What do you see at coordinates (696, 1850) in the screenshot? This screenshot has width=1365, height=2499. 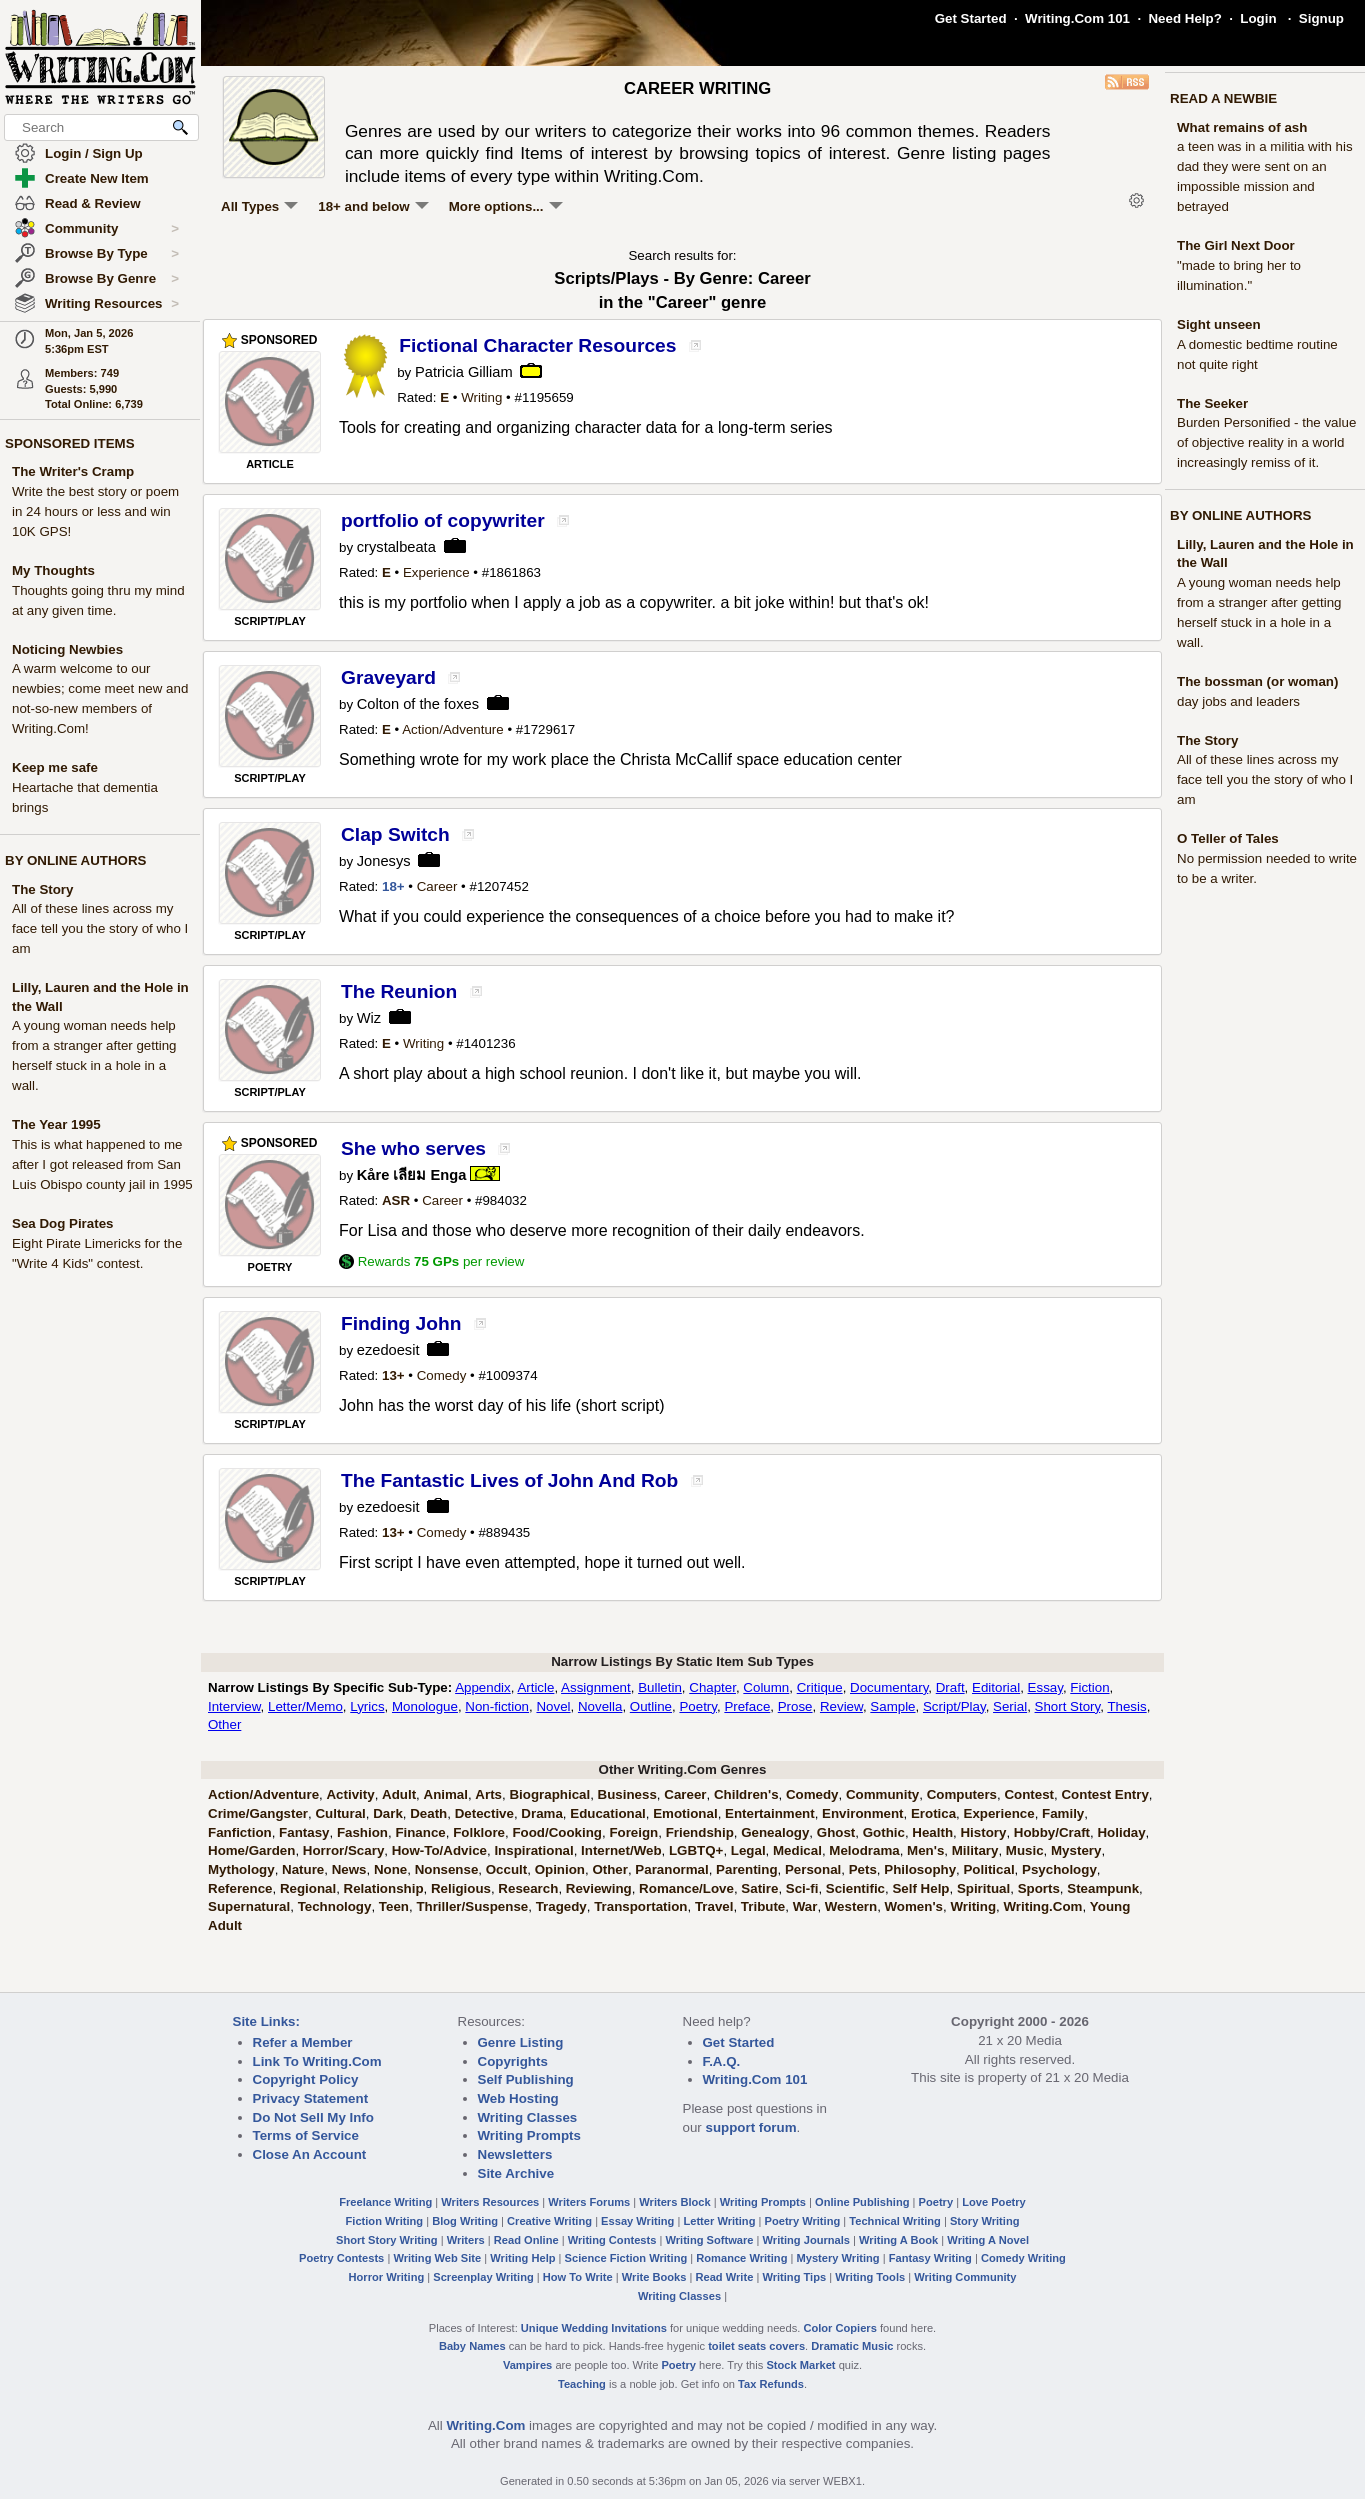 I see `LGBTQ+` at bounding box center [696, 1850].